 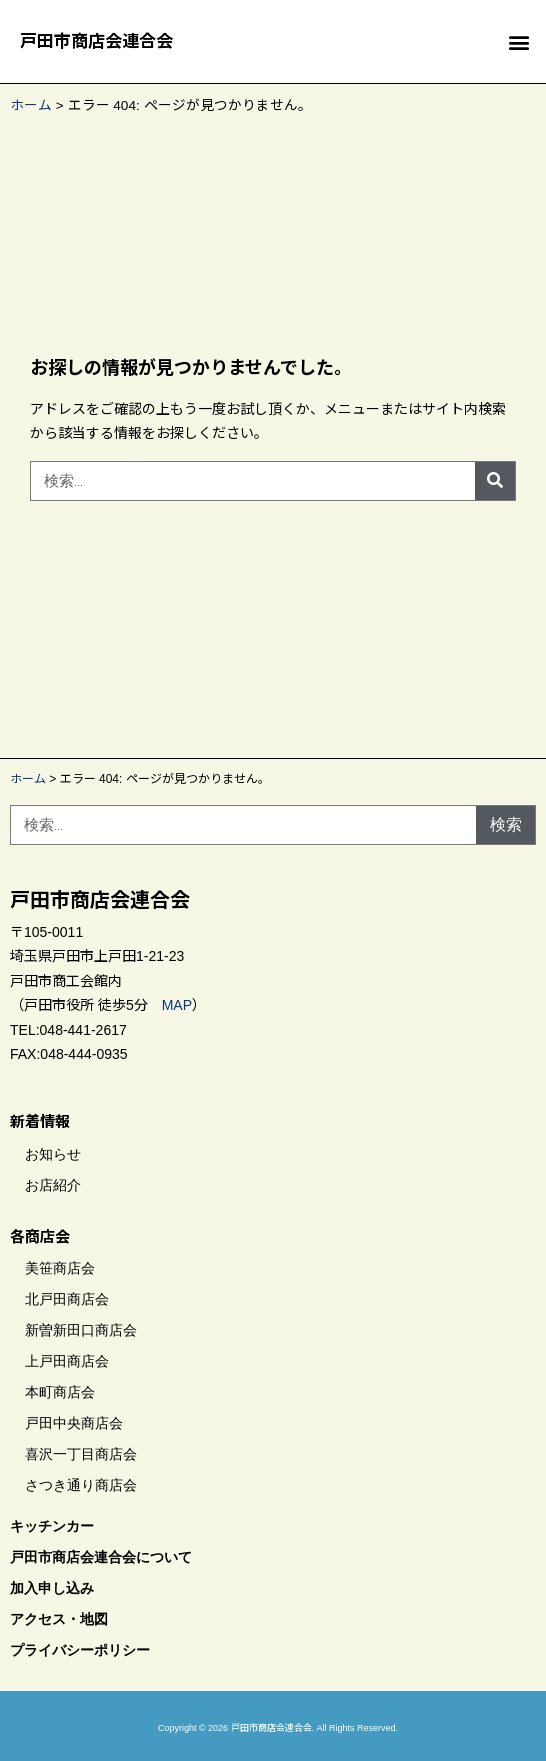 I want to click on [検索], so click(x=495, y=481).